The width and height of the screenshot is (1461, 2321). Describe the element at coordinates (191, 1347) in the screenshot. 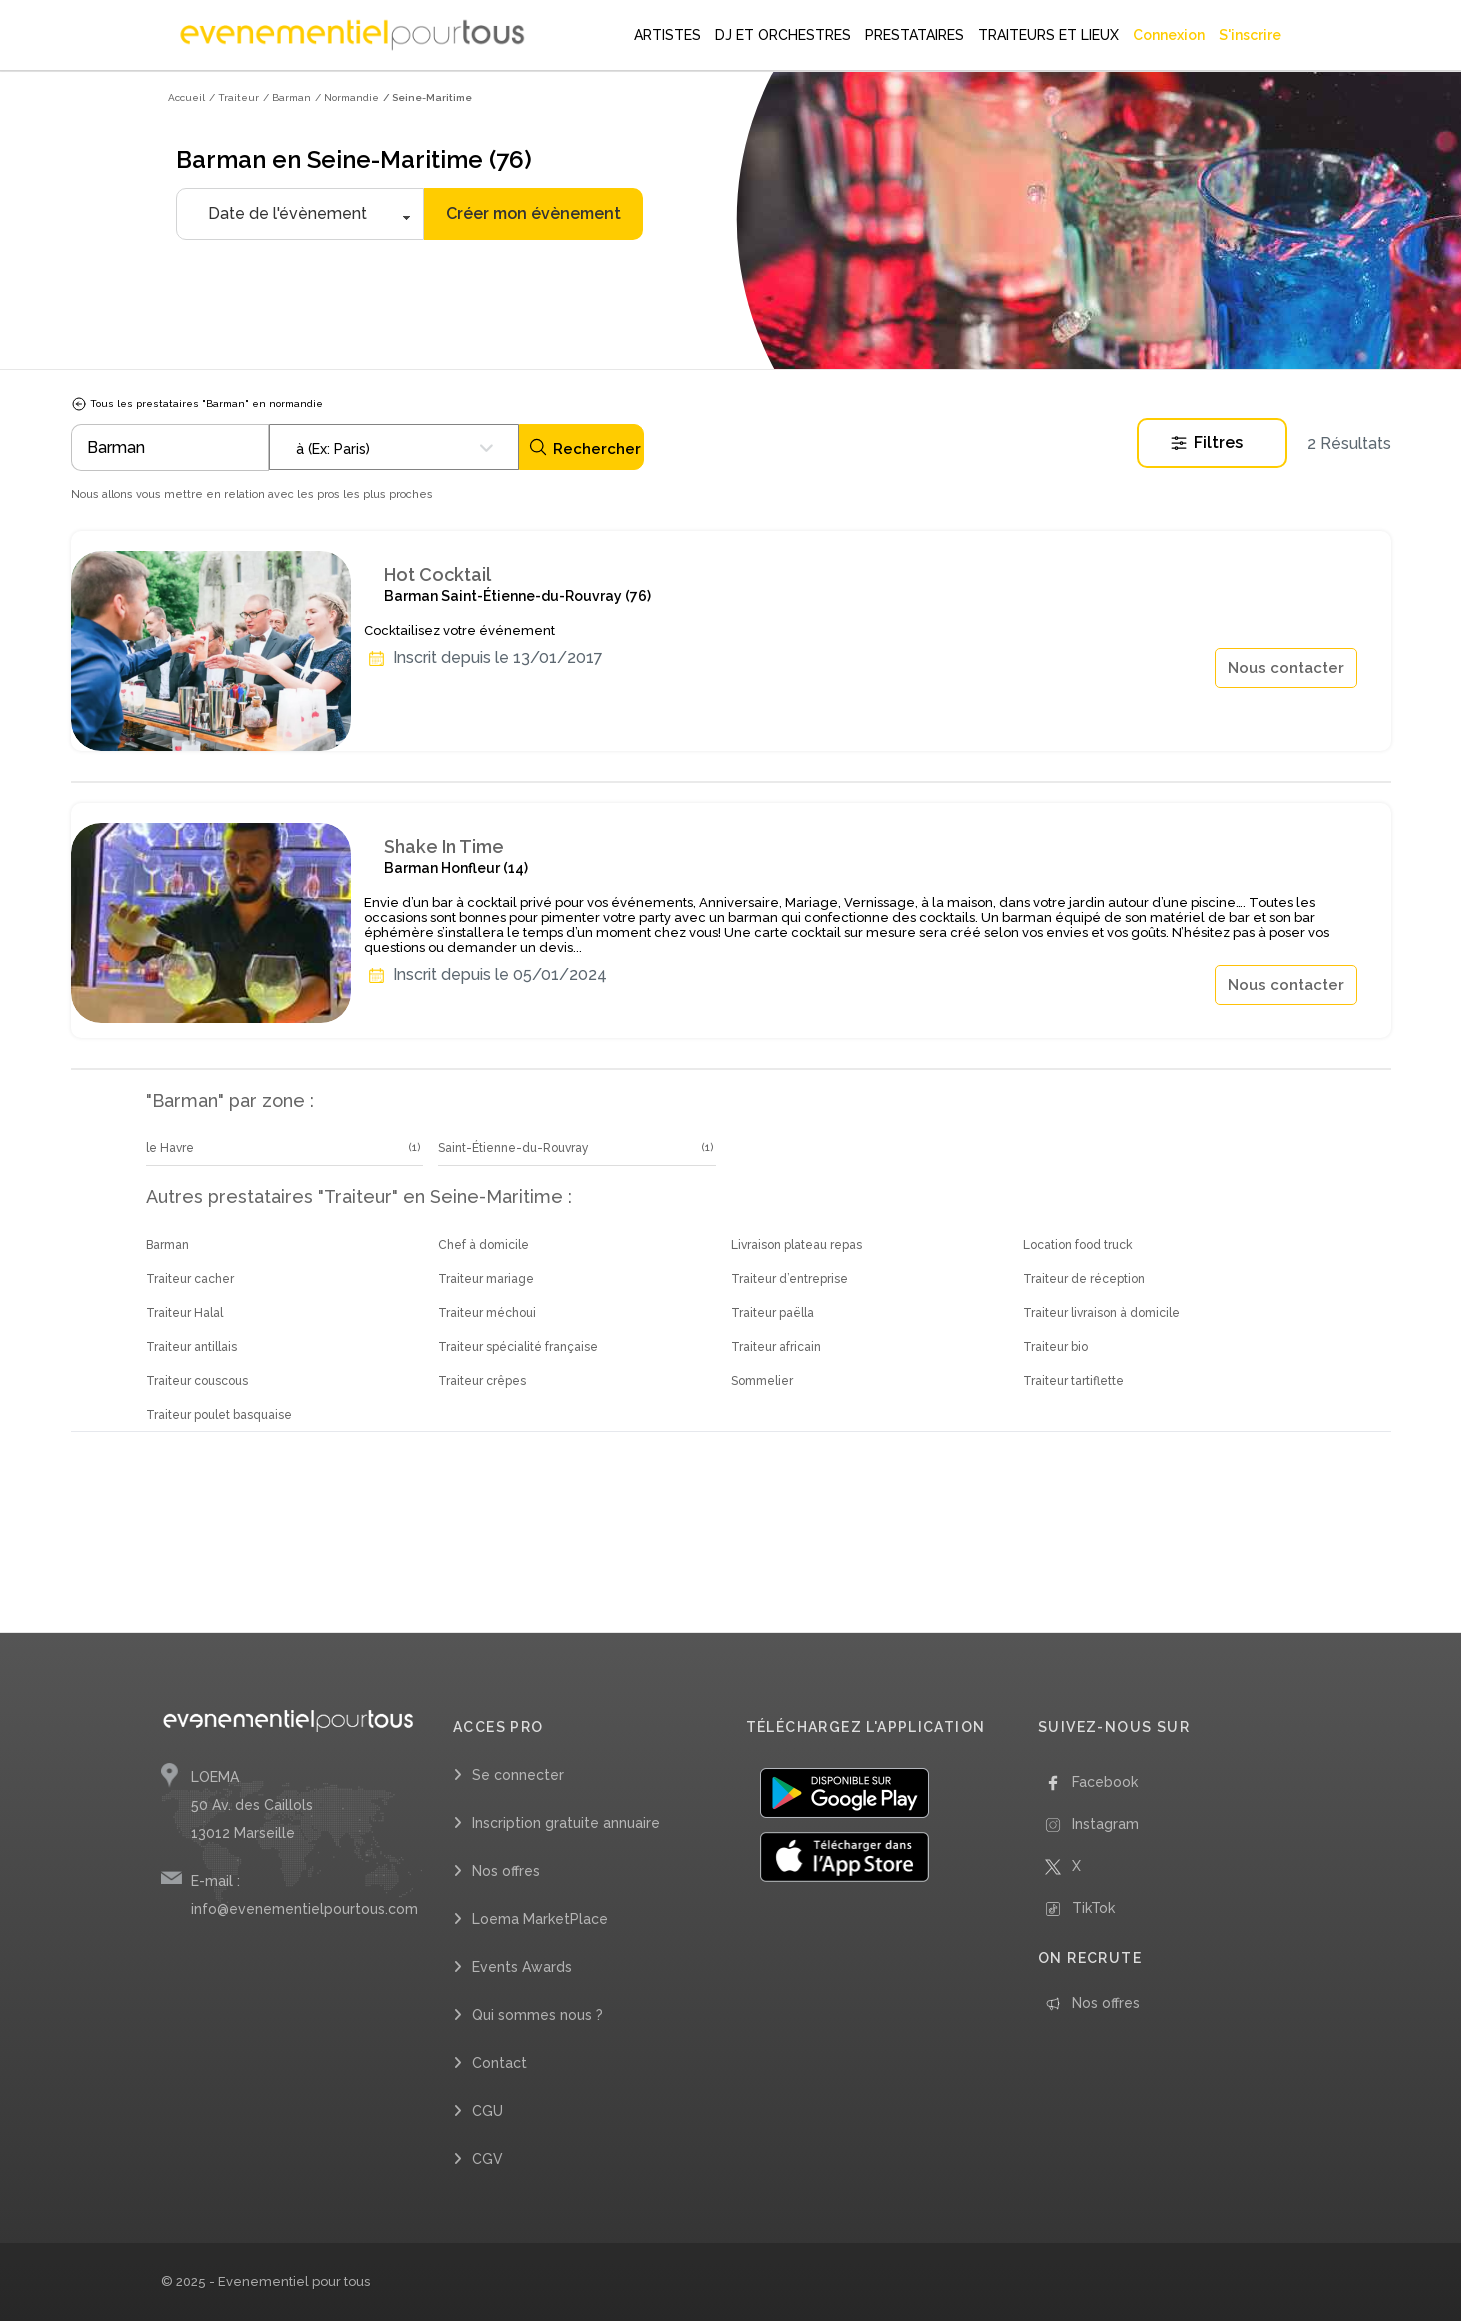

I see `Traiteur antillais` at that location.